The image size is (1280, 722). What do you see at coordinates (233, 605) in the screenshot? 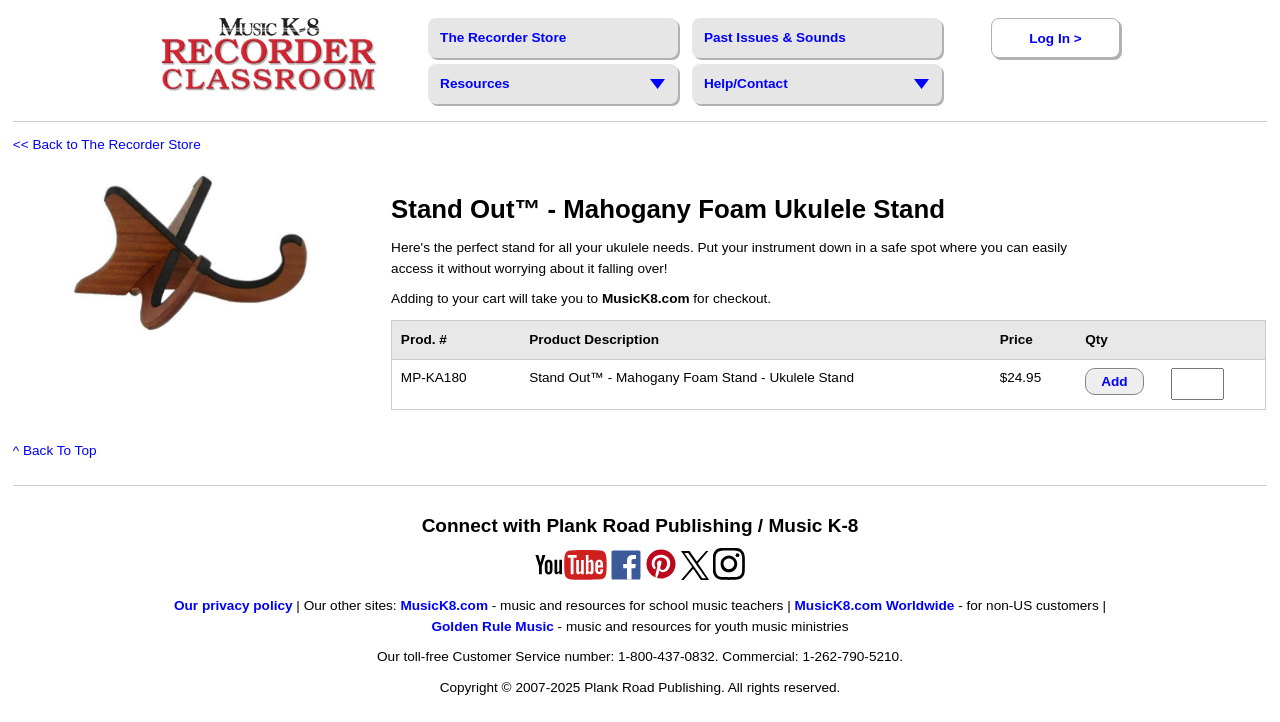
I see `Our privacy policy` at bounding box center [233, 605].